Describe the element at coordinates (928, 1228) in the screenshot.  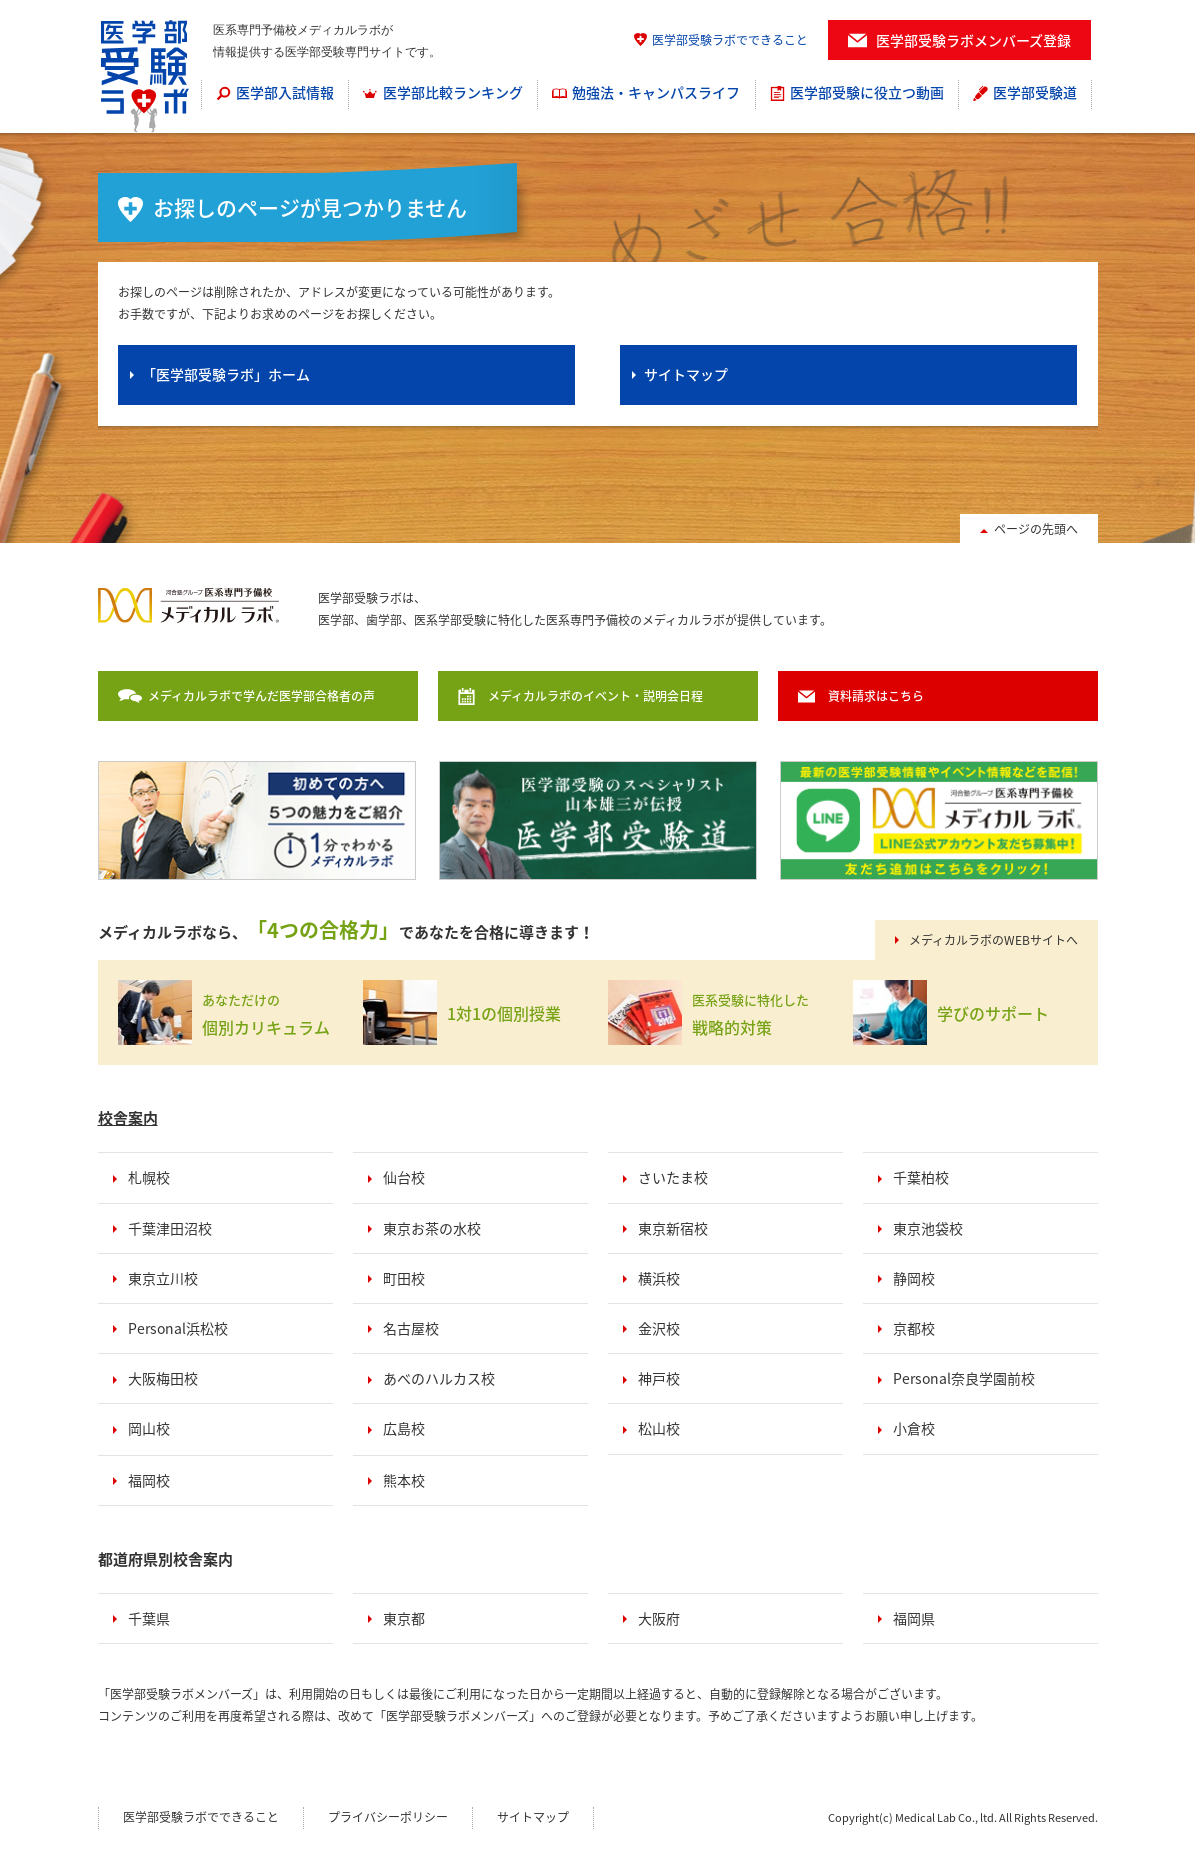
I see `東京池袋校` at that location.